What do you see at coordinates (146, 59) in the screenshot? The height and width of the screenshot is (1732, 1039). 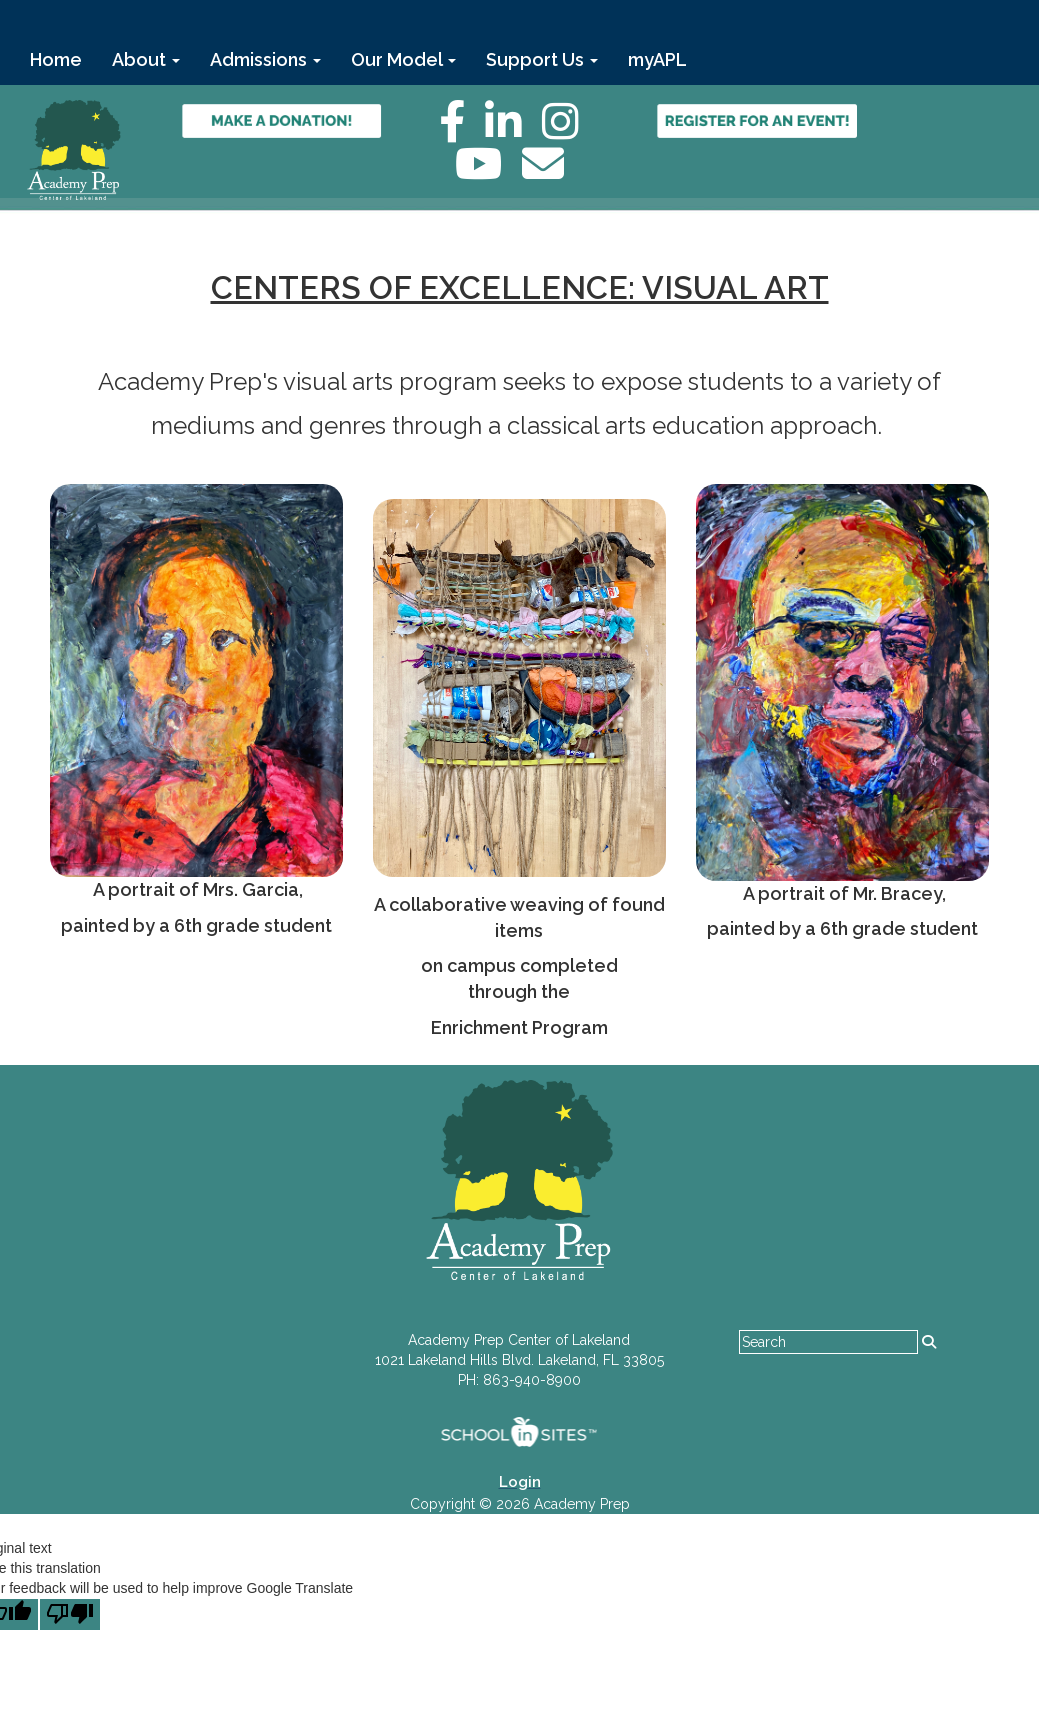 I see `About` at bounding box center [146, 59].